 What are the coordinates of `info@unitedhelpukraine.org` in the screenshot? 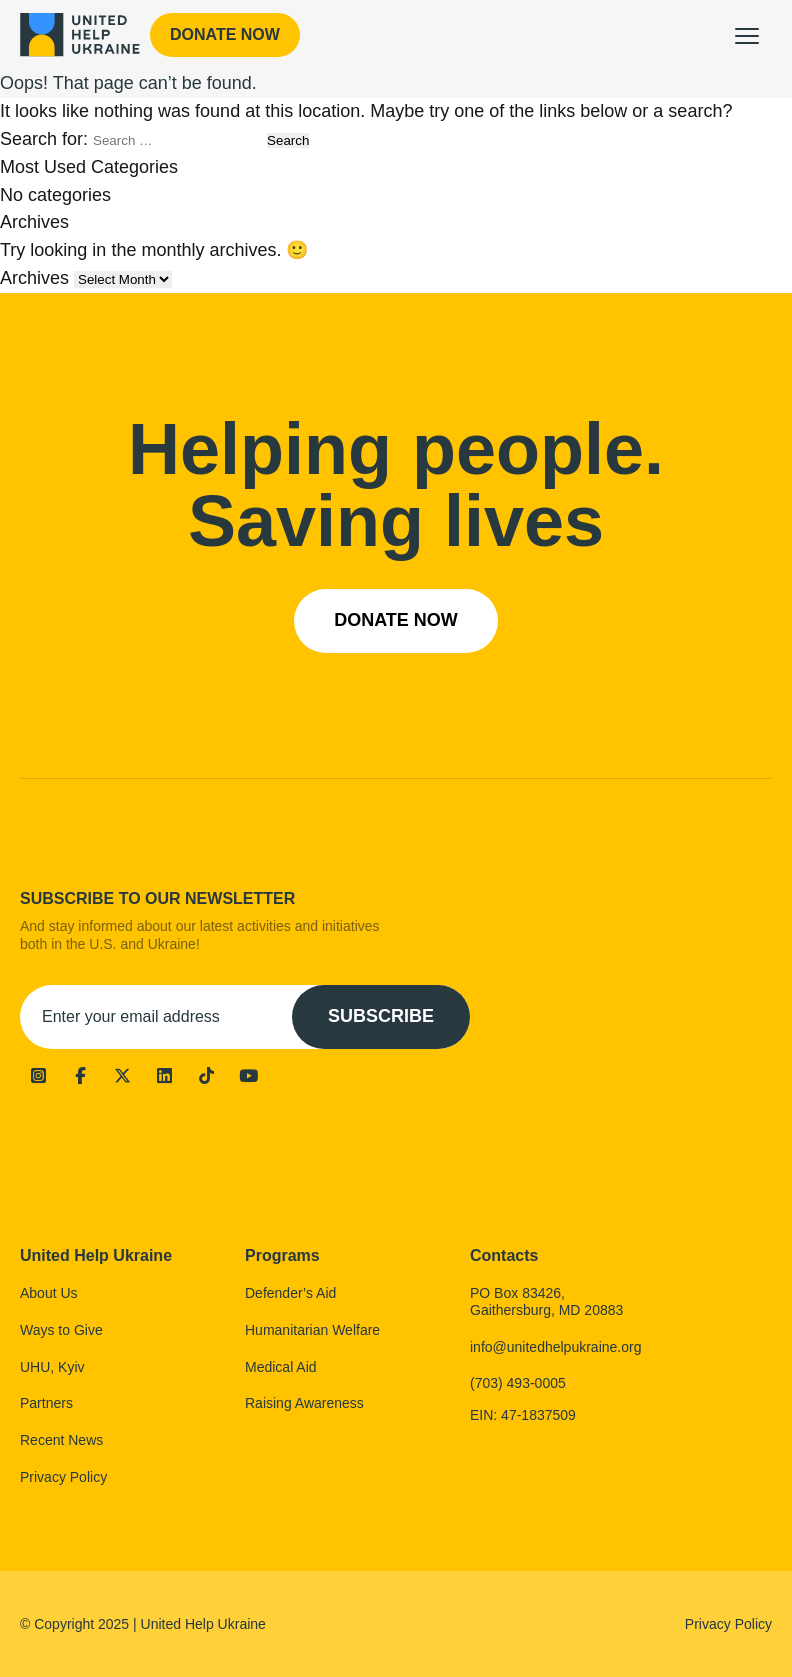 It's located at (555, 1347).